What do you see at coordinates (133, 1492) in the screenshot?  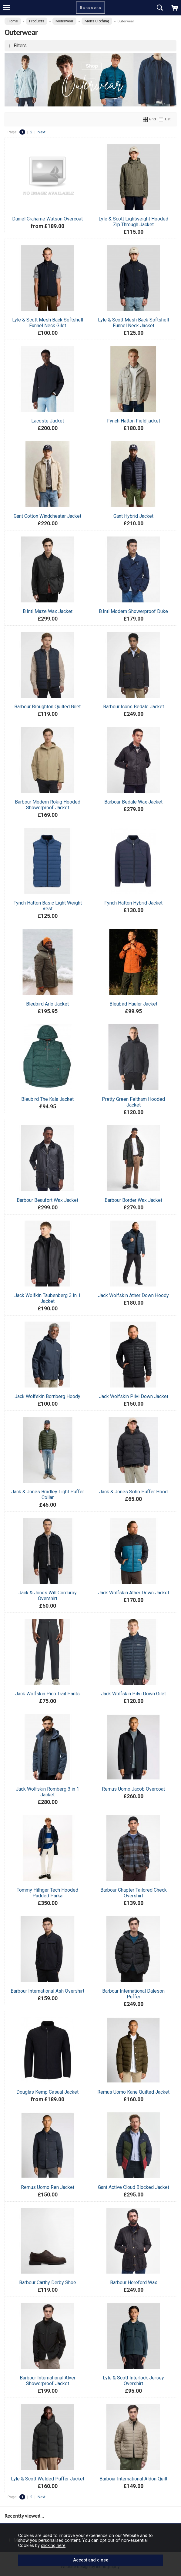 I see `Jack & Jones Soho Puffer Hood` at bounding box center [133, 1492].